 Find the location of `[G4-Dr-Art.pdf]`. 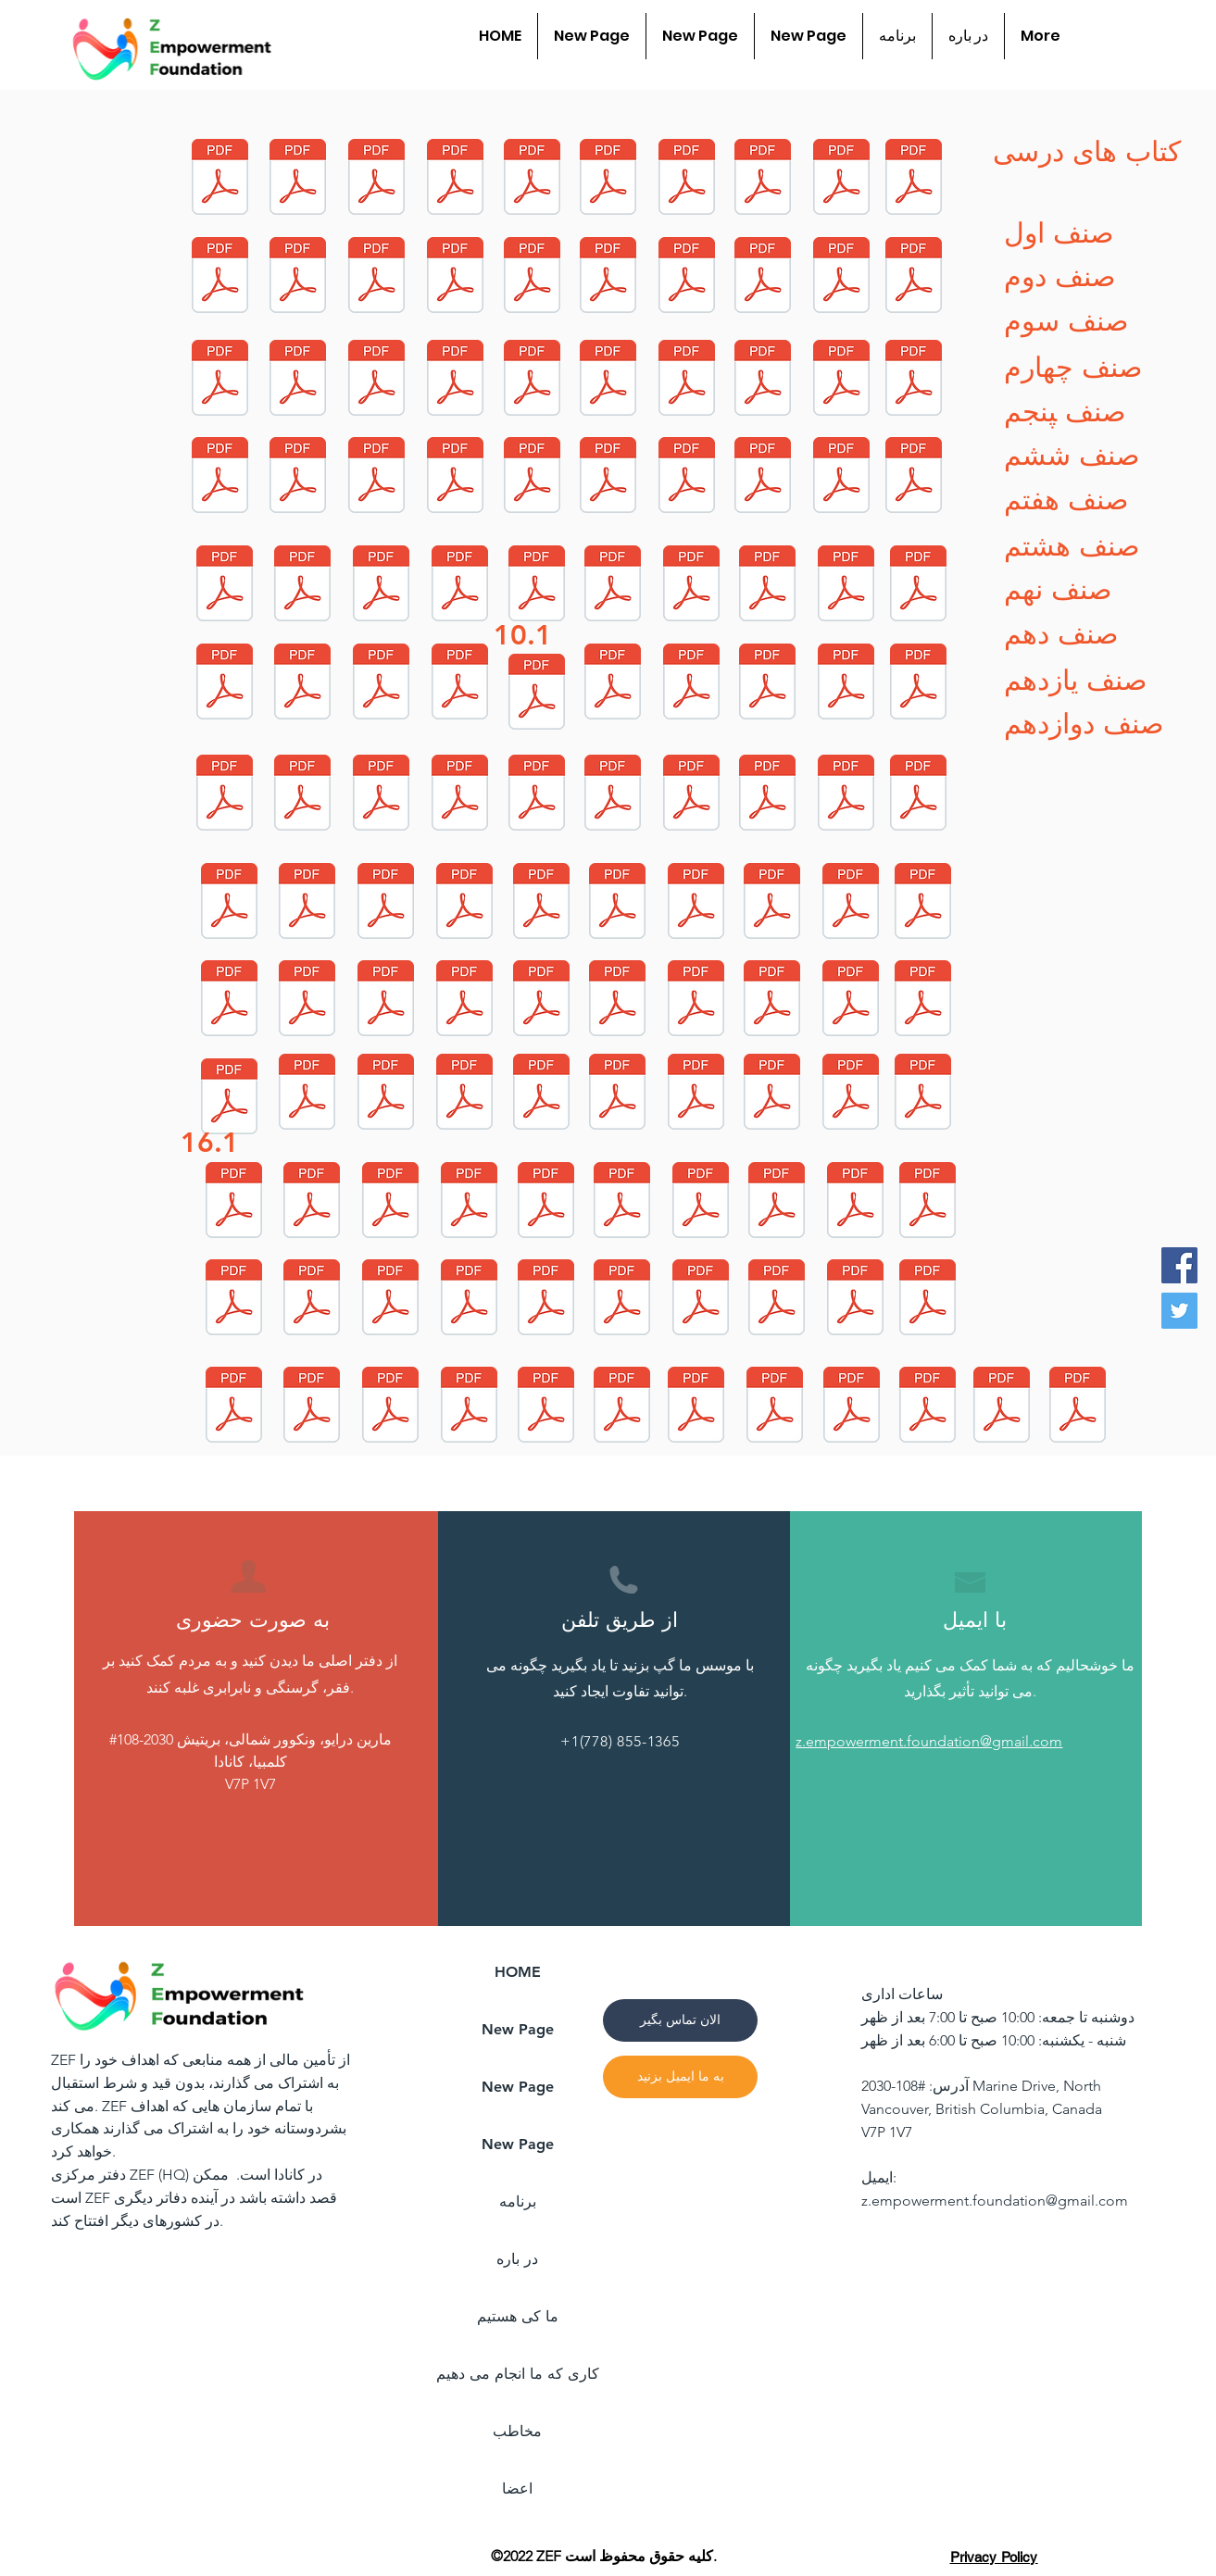

[G4-Dr-Art.pdf] is located at coordinates (622, 1202).